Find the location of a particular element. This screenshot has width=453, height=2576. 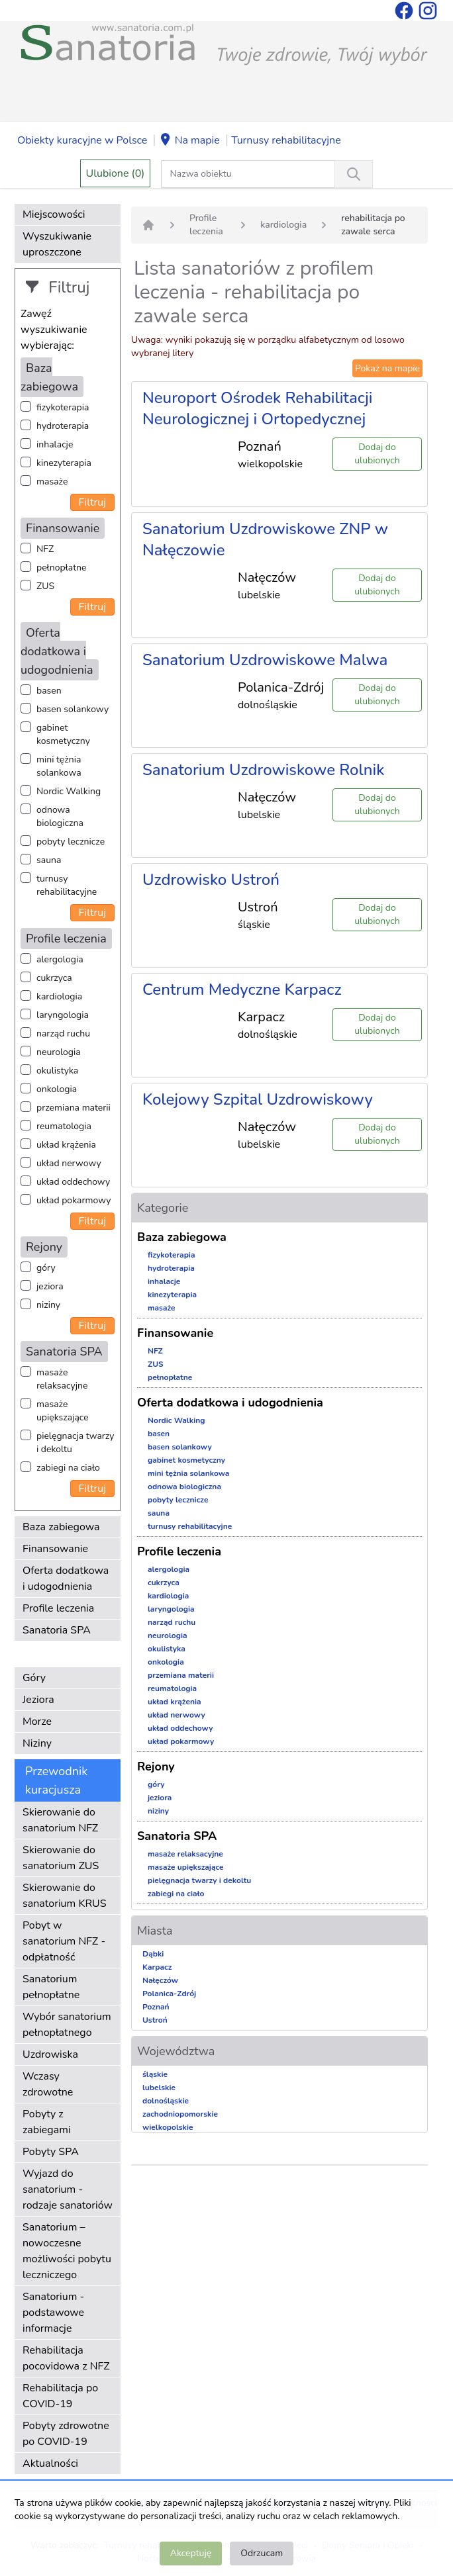

odnowa biologiczna is located at coordinates (59, 816).